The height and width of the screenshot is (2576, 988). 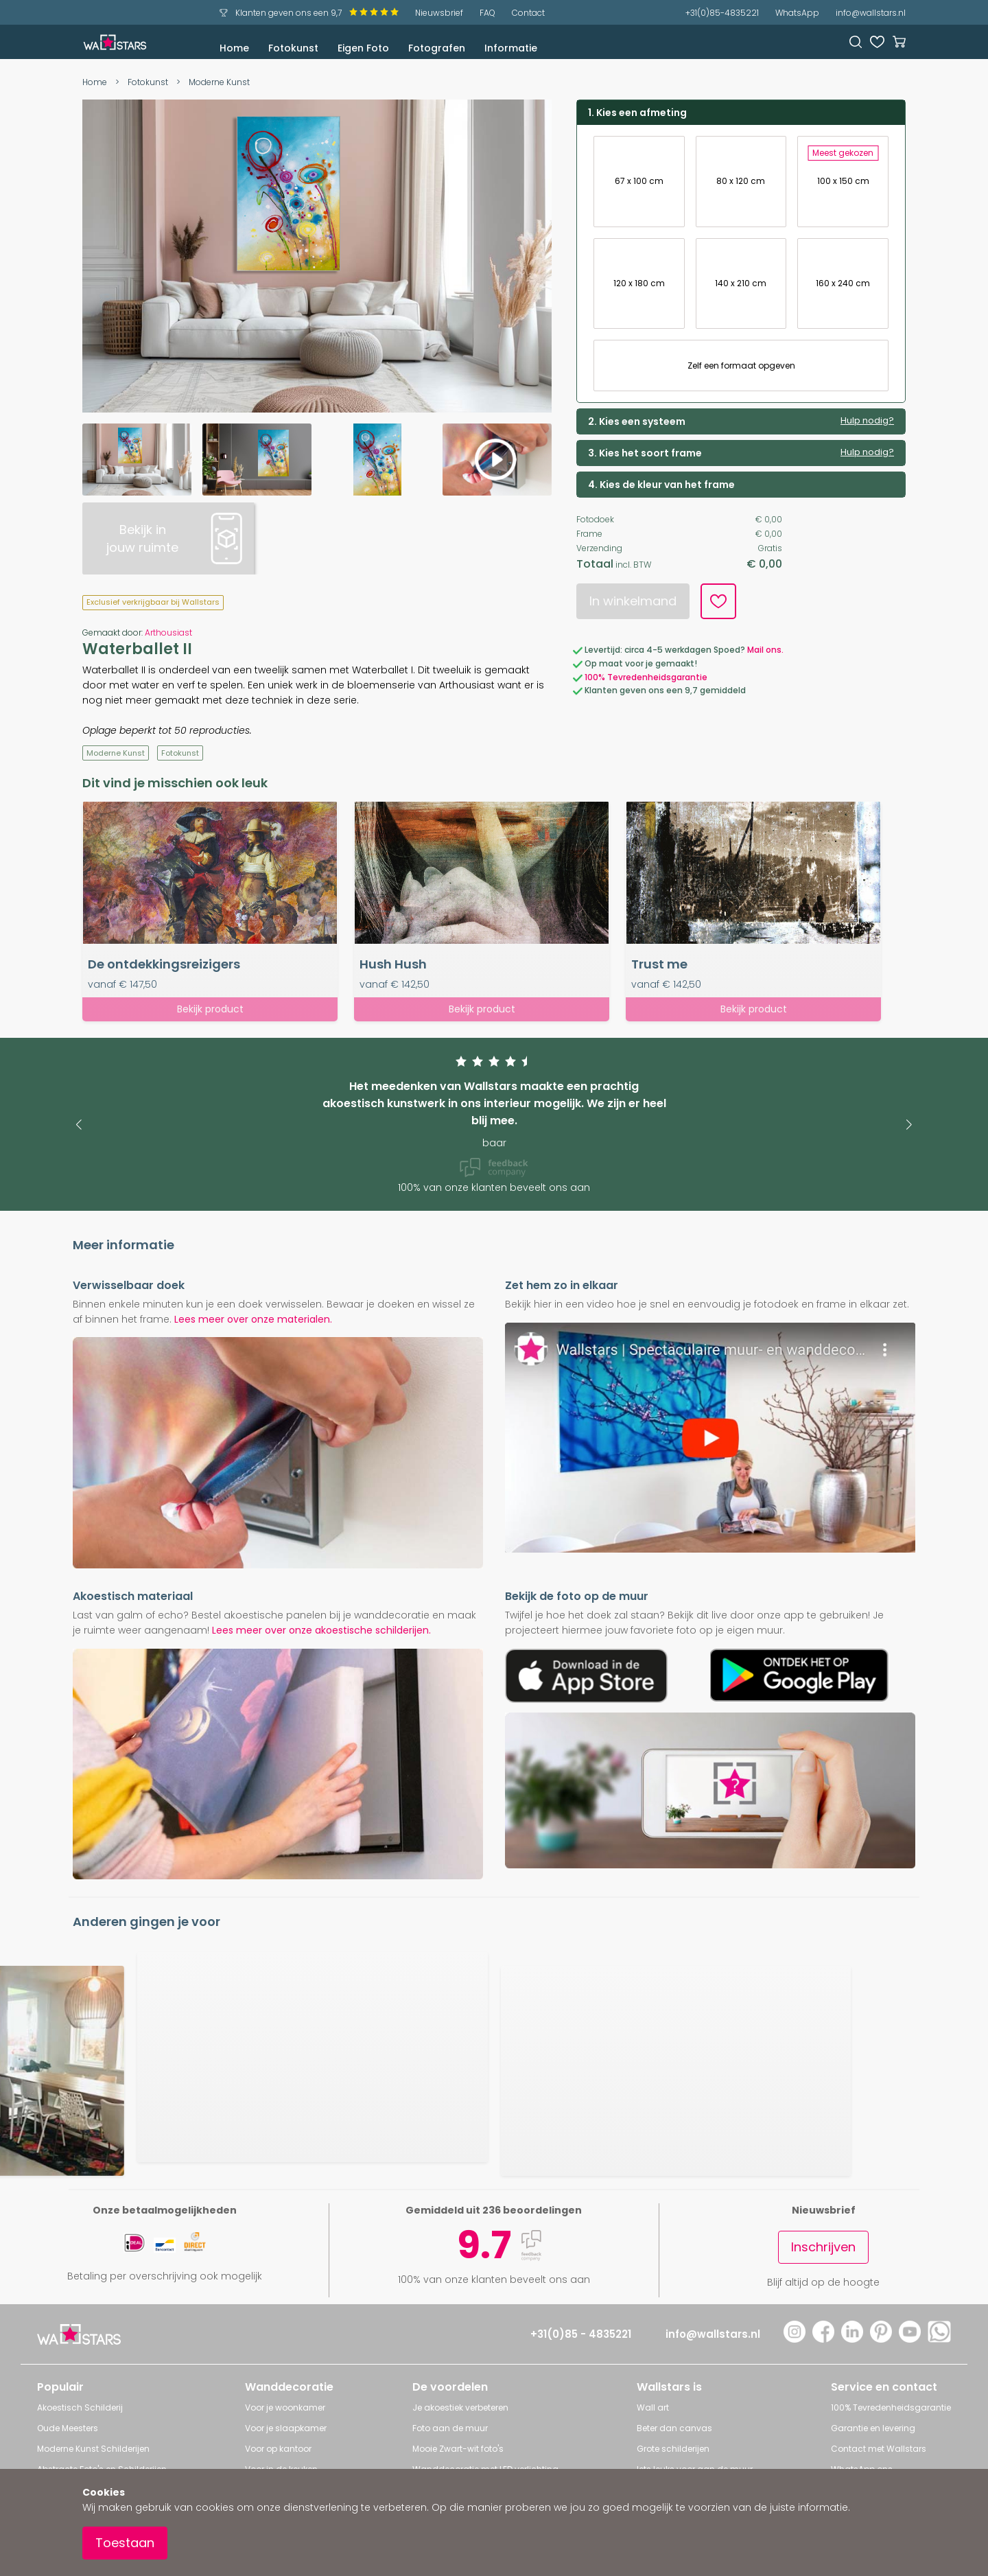 What do you see at coordinates (580, 2334) in the screenshot?
I see `+31(0)85 - 4835221` at bounding box center [580, 2334].